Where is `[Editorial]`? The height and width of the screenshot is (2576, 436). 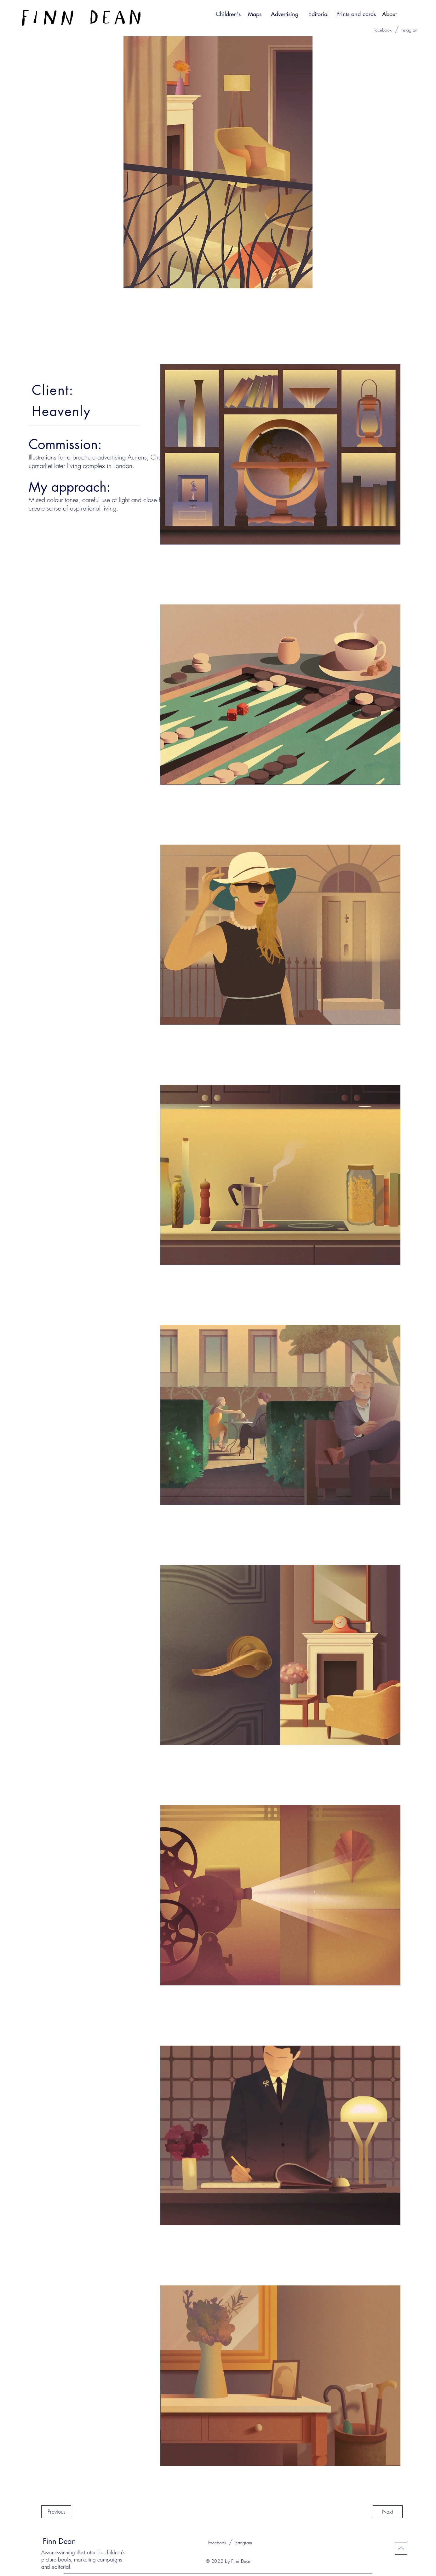 [Editorial] is located at coordinates (318, 14).